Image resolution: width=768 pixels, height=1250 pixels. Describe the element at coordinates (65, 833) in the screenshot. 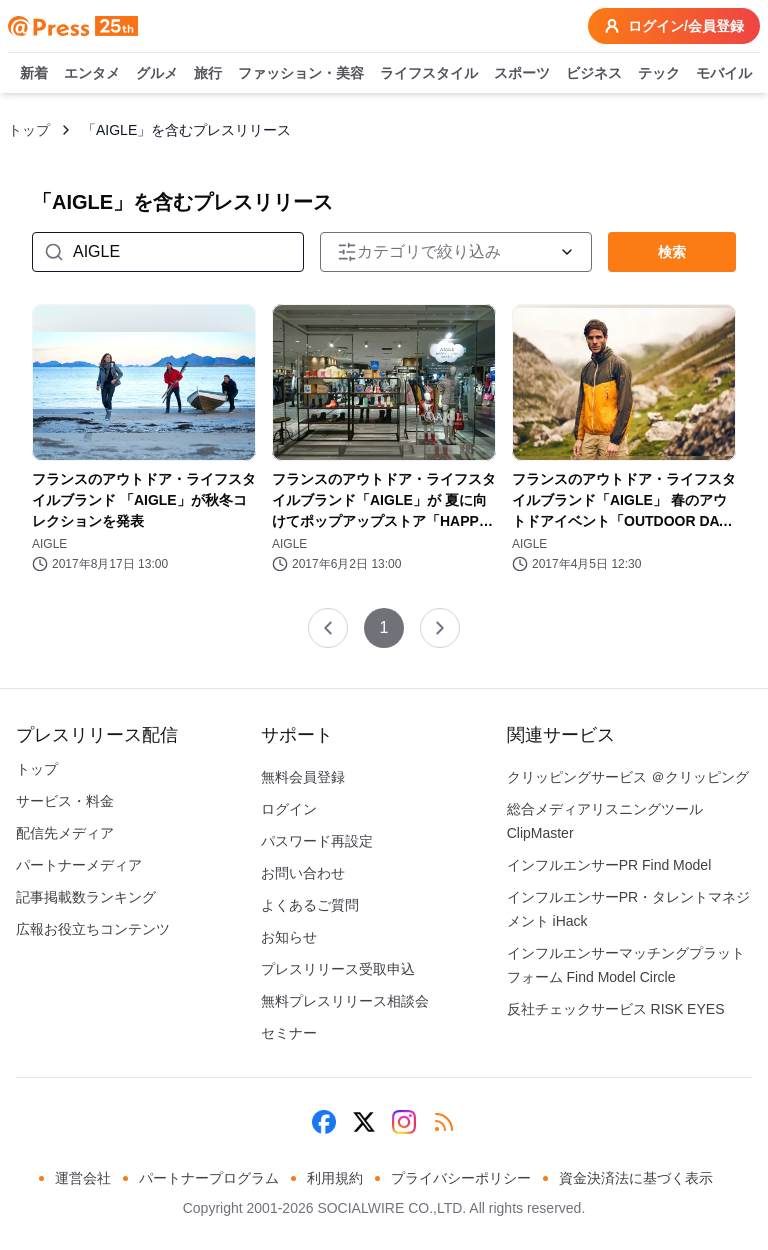

I see `配信先メディア` at that location.